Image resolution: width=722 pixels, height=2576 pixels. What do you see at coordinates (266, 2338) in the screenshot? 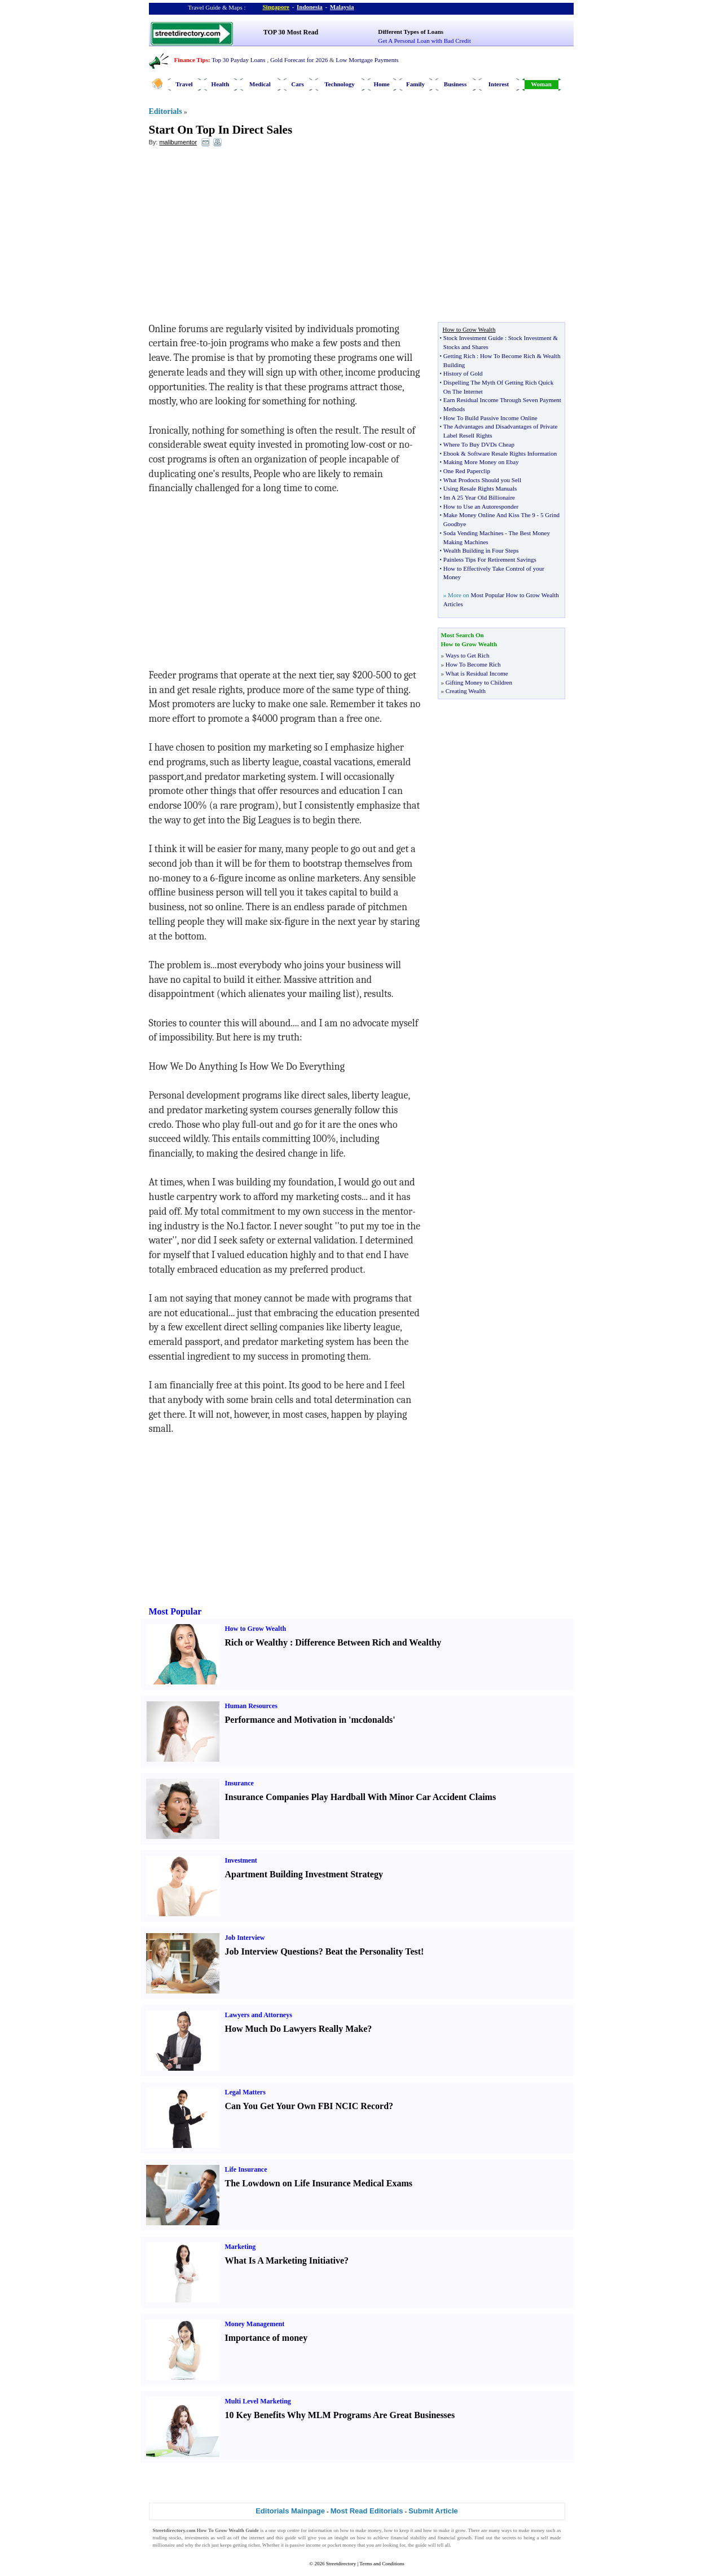
I see `Importance of money` at bounding box center [266, 2338].